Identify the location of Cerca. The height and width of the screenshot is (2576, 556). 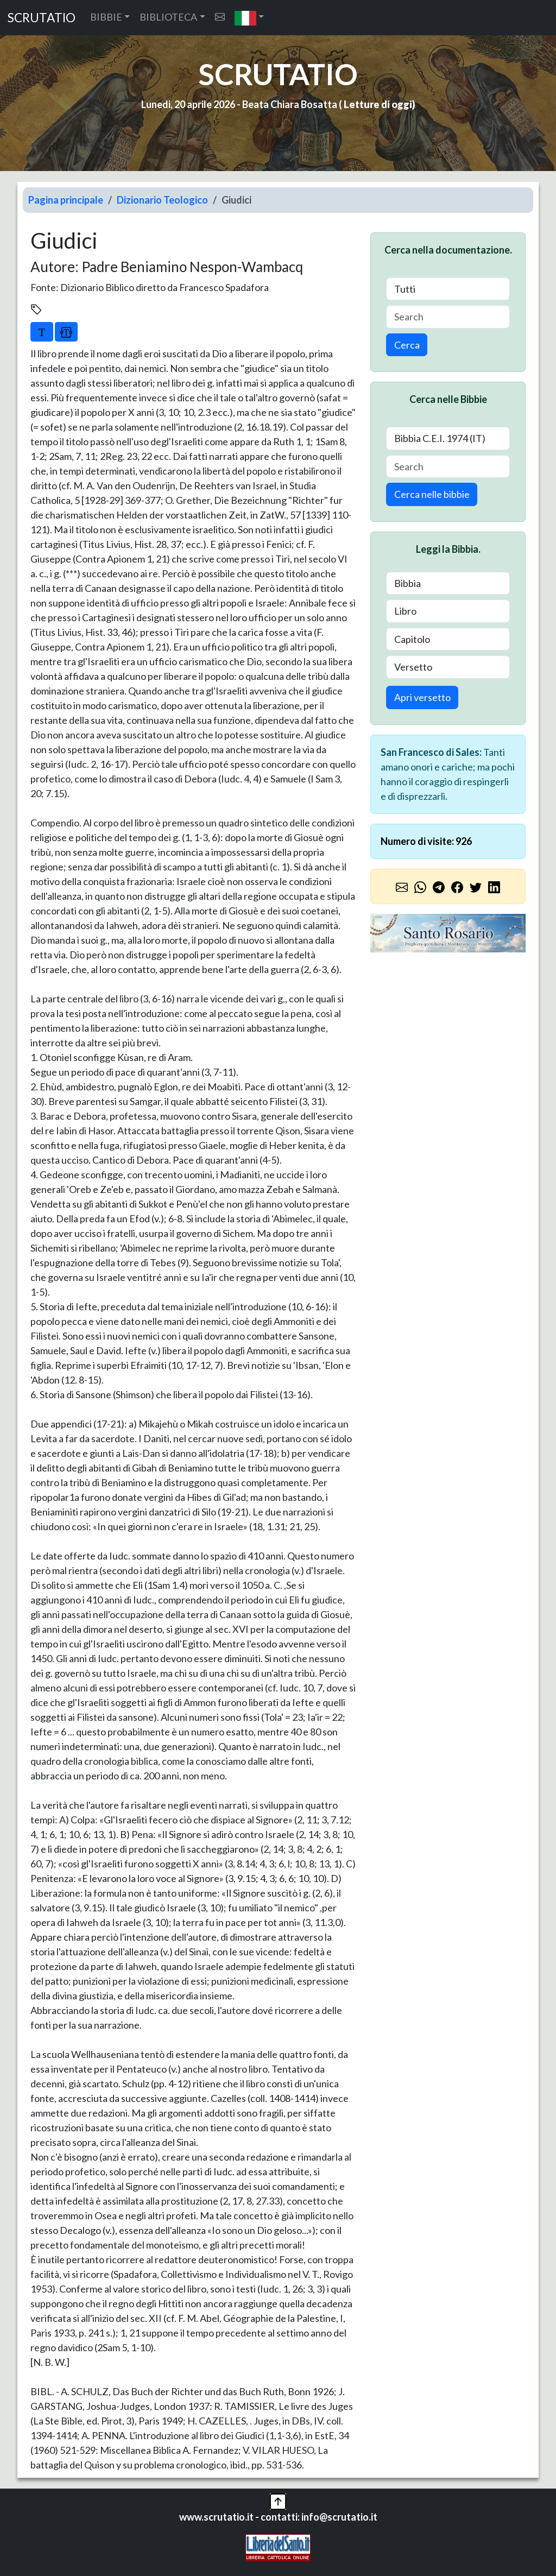
(407, 345).